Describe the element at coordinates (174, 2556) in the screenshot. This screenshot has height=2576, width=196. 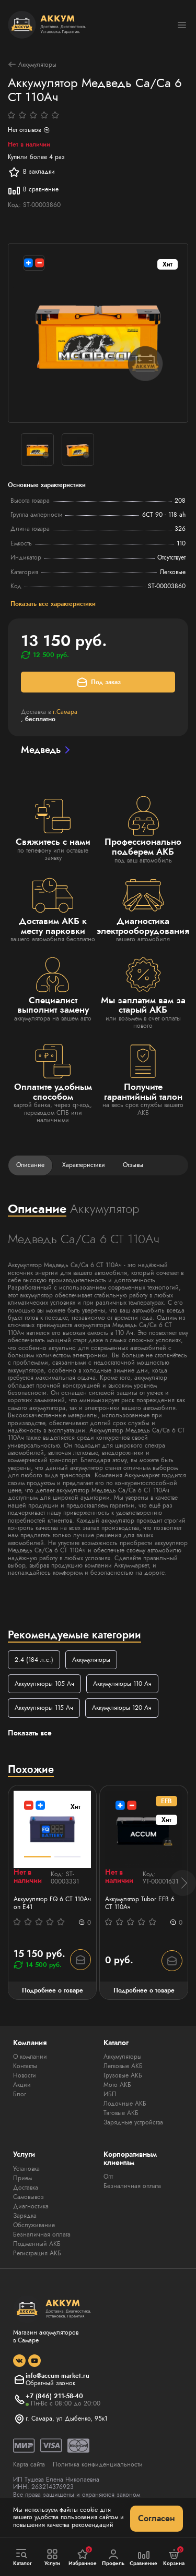
I see `Корзина` at that location.